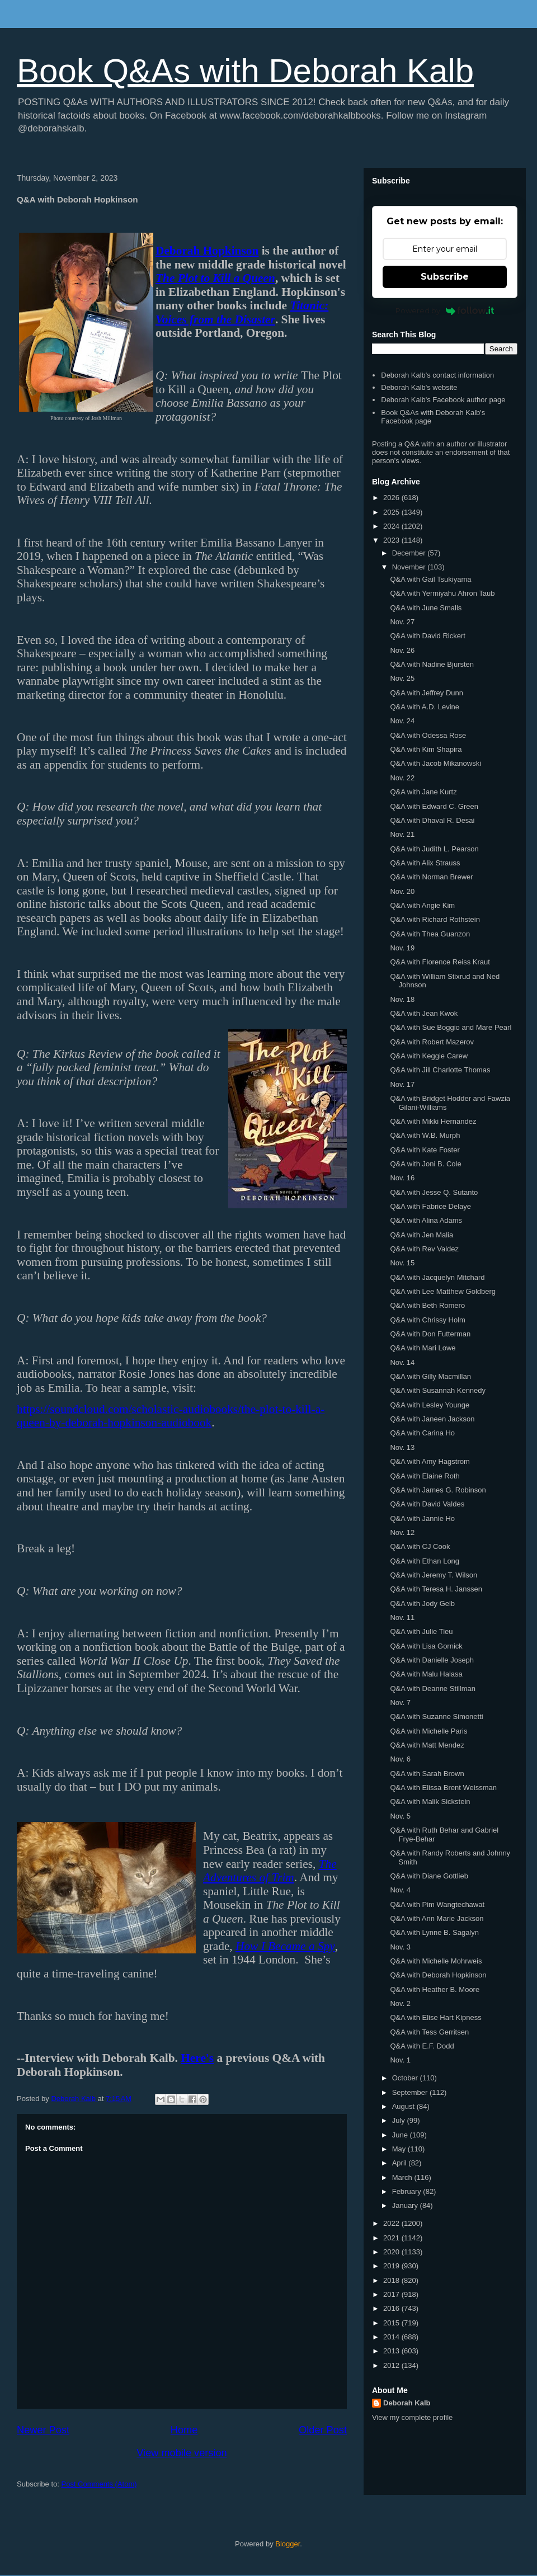 This screenshot has height=2576, width=537. I want to click on February, so click(407, 2191).